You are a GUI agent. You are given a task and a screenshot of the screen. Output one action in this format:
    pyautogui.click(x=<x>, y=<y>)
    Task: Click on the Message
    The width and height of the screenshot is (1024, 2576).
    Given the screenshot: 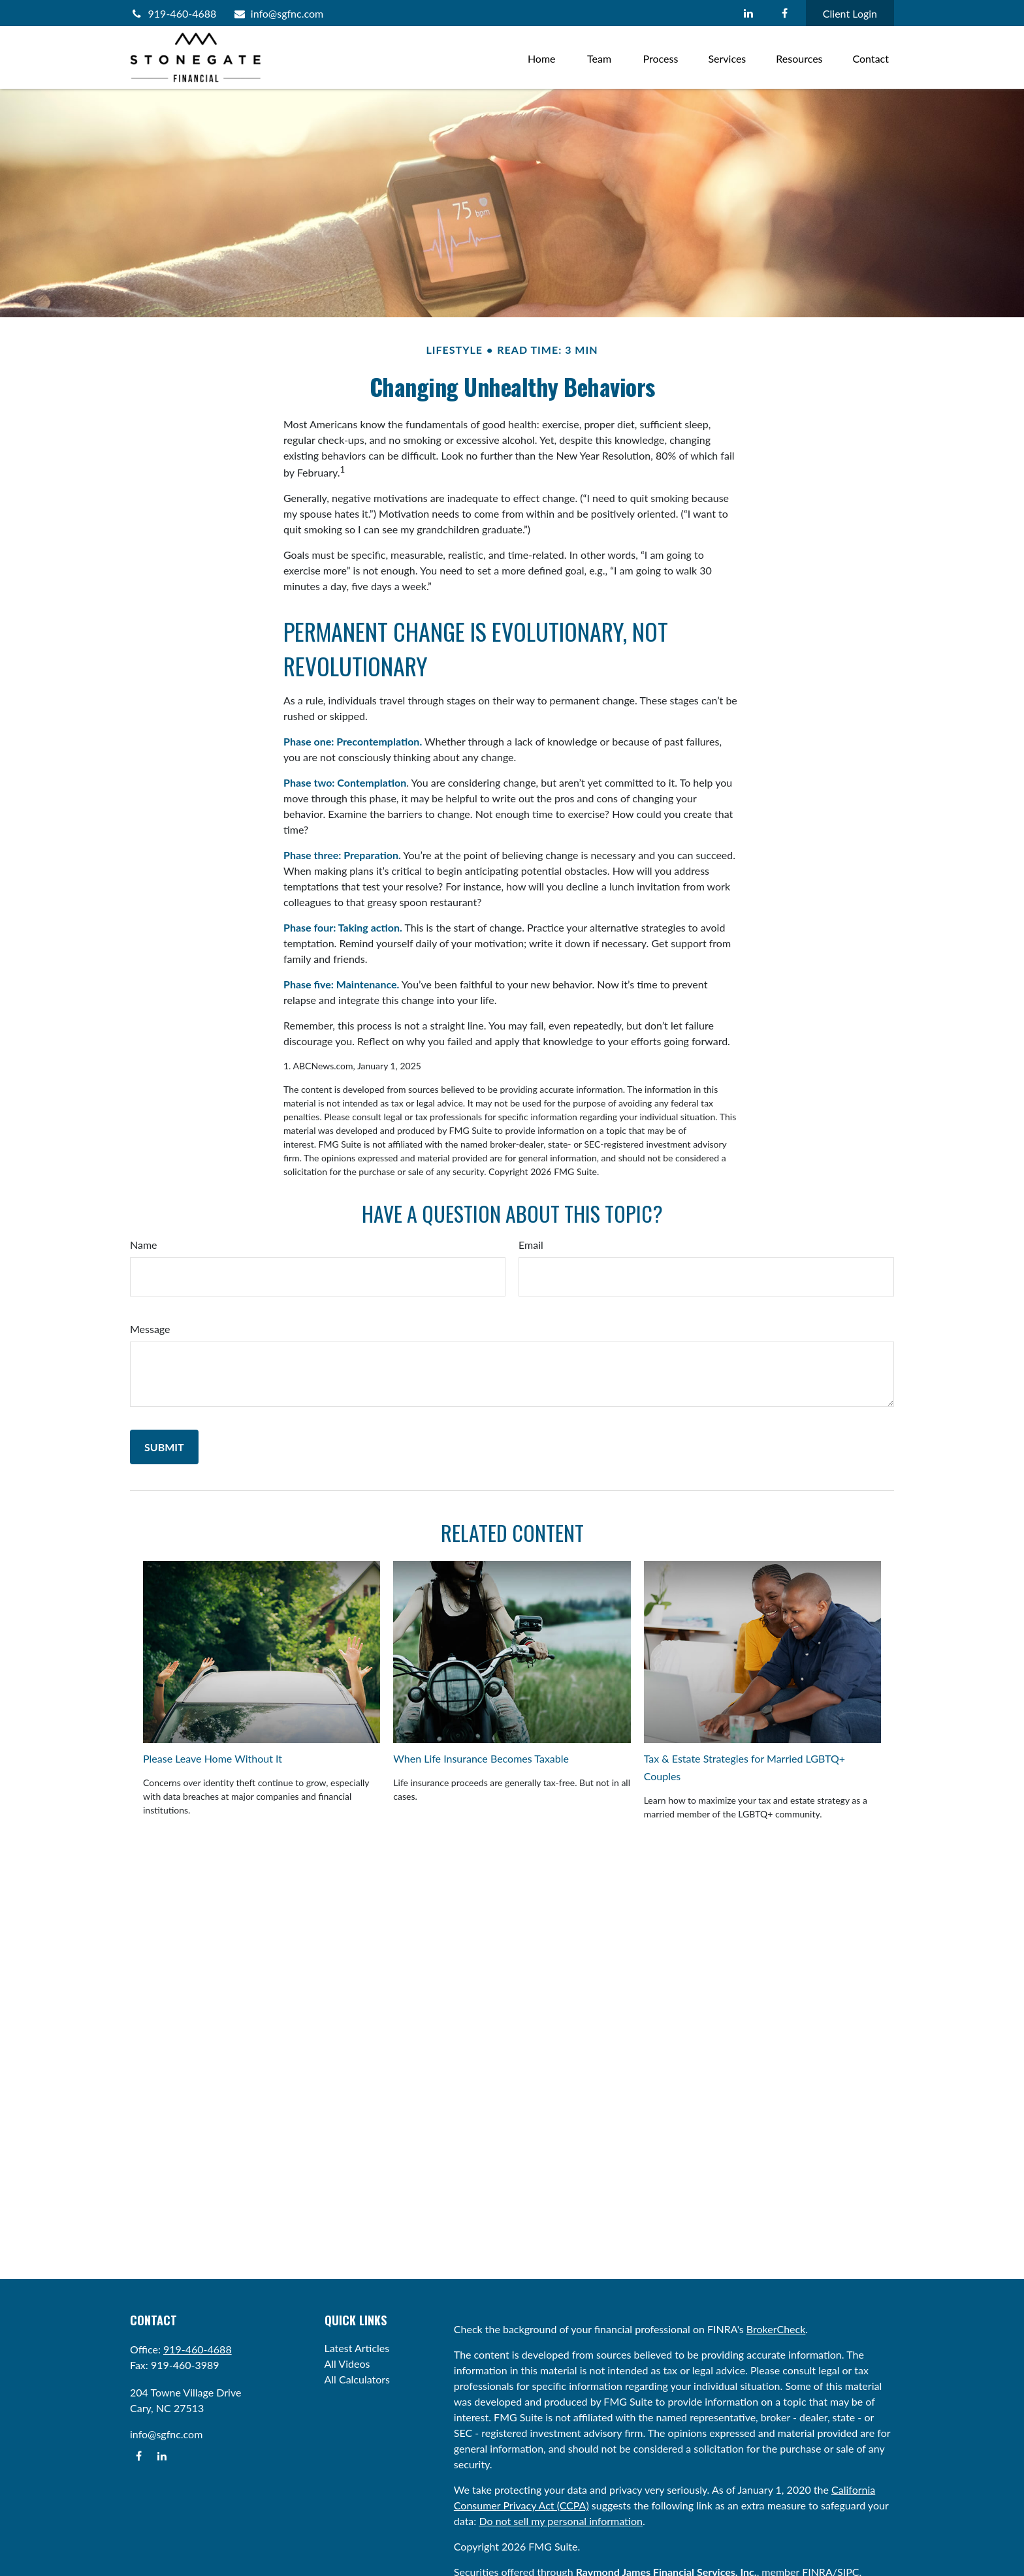 What is the action you would take?
    pyautogui.click(x=150, y=1329)
    